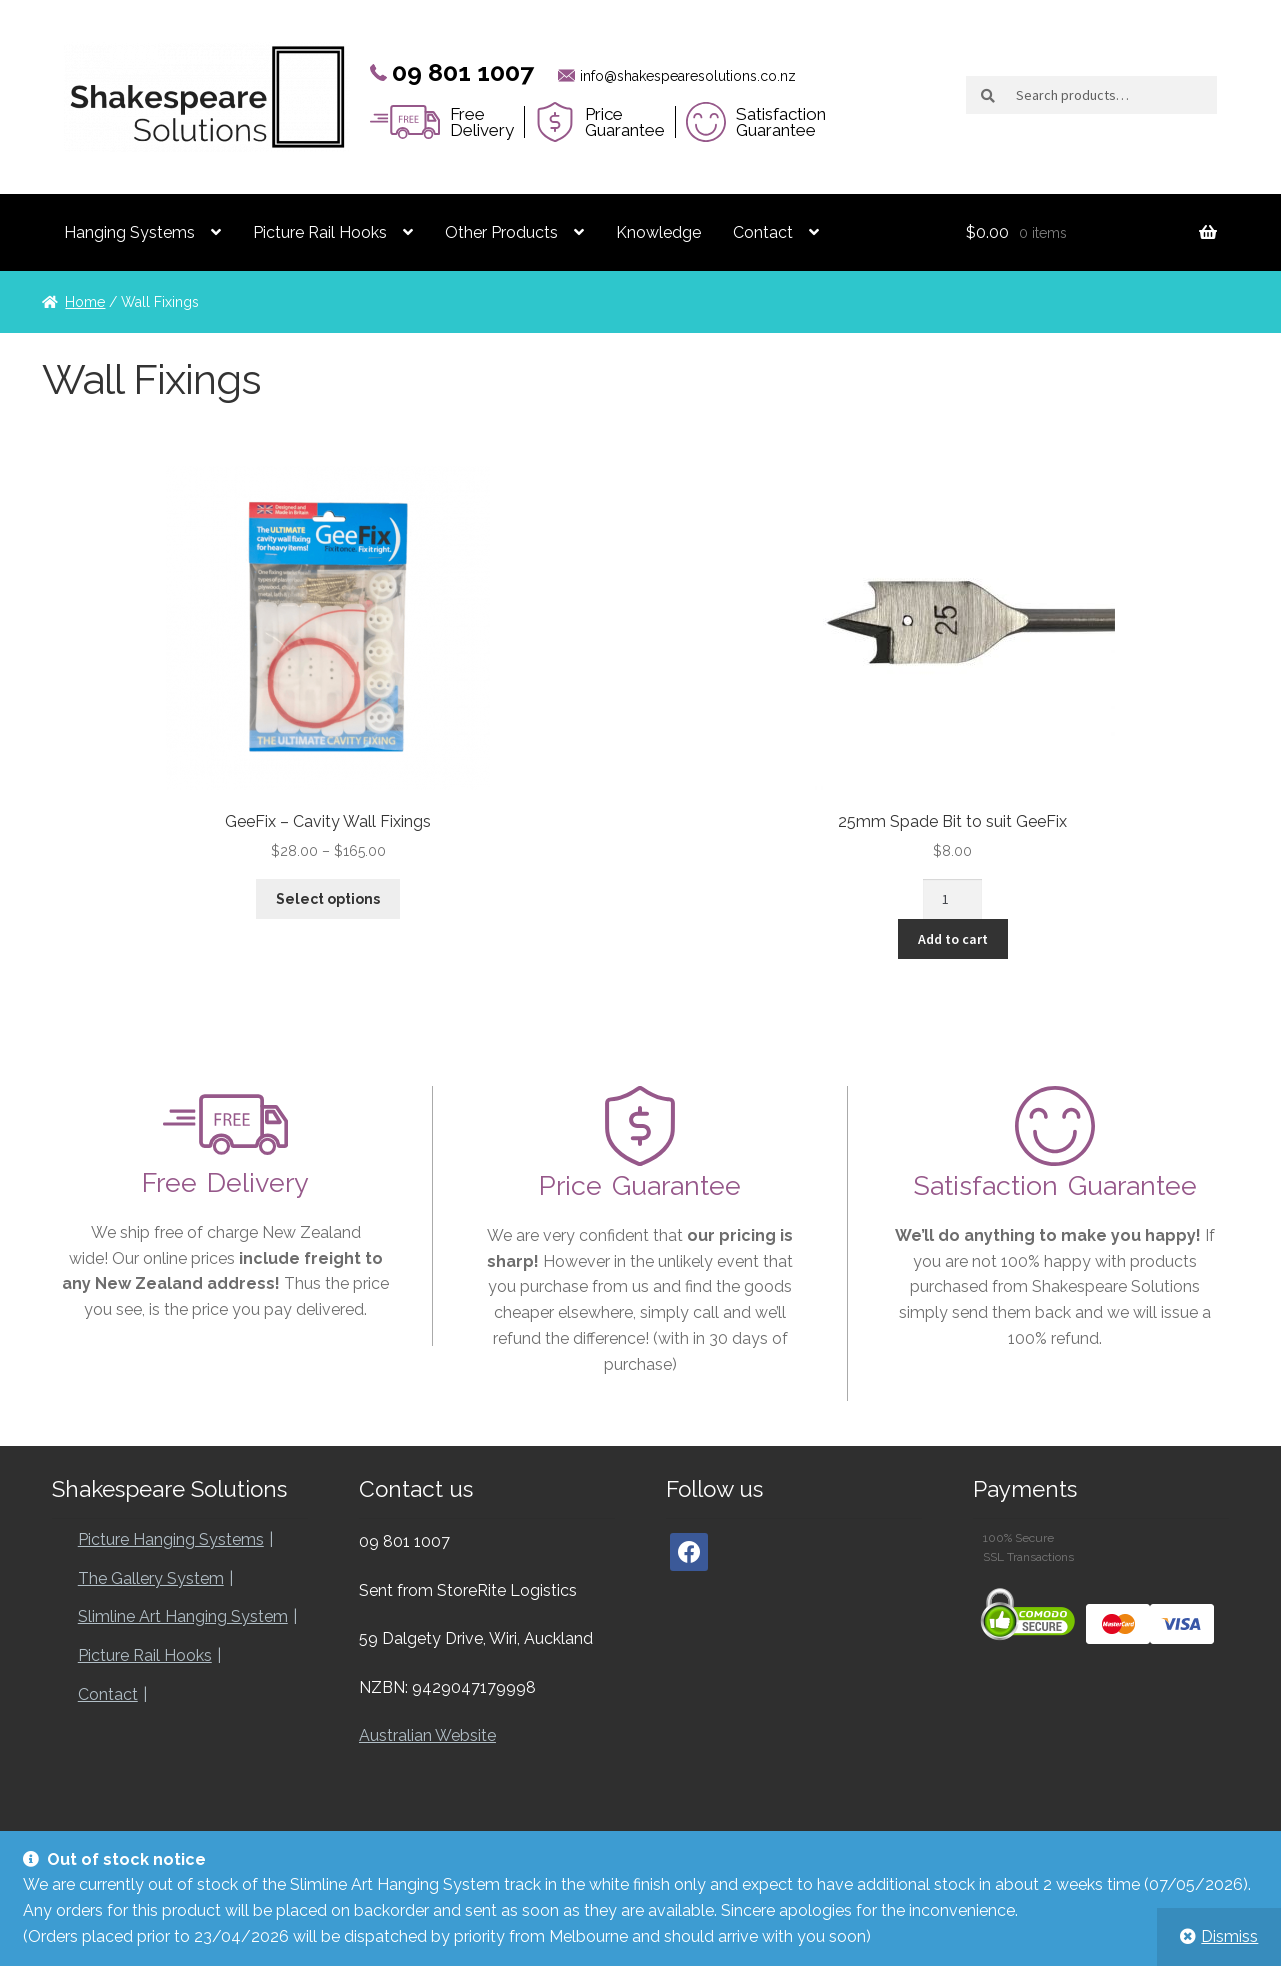  Describe the element at coordinates (328, 899) in the screenshot. I see `Select options [Select options for “GeeFix - Cavity Wall Fixings”]` at that location.